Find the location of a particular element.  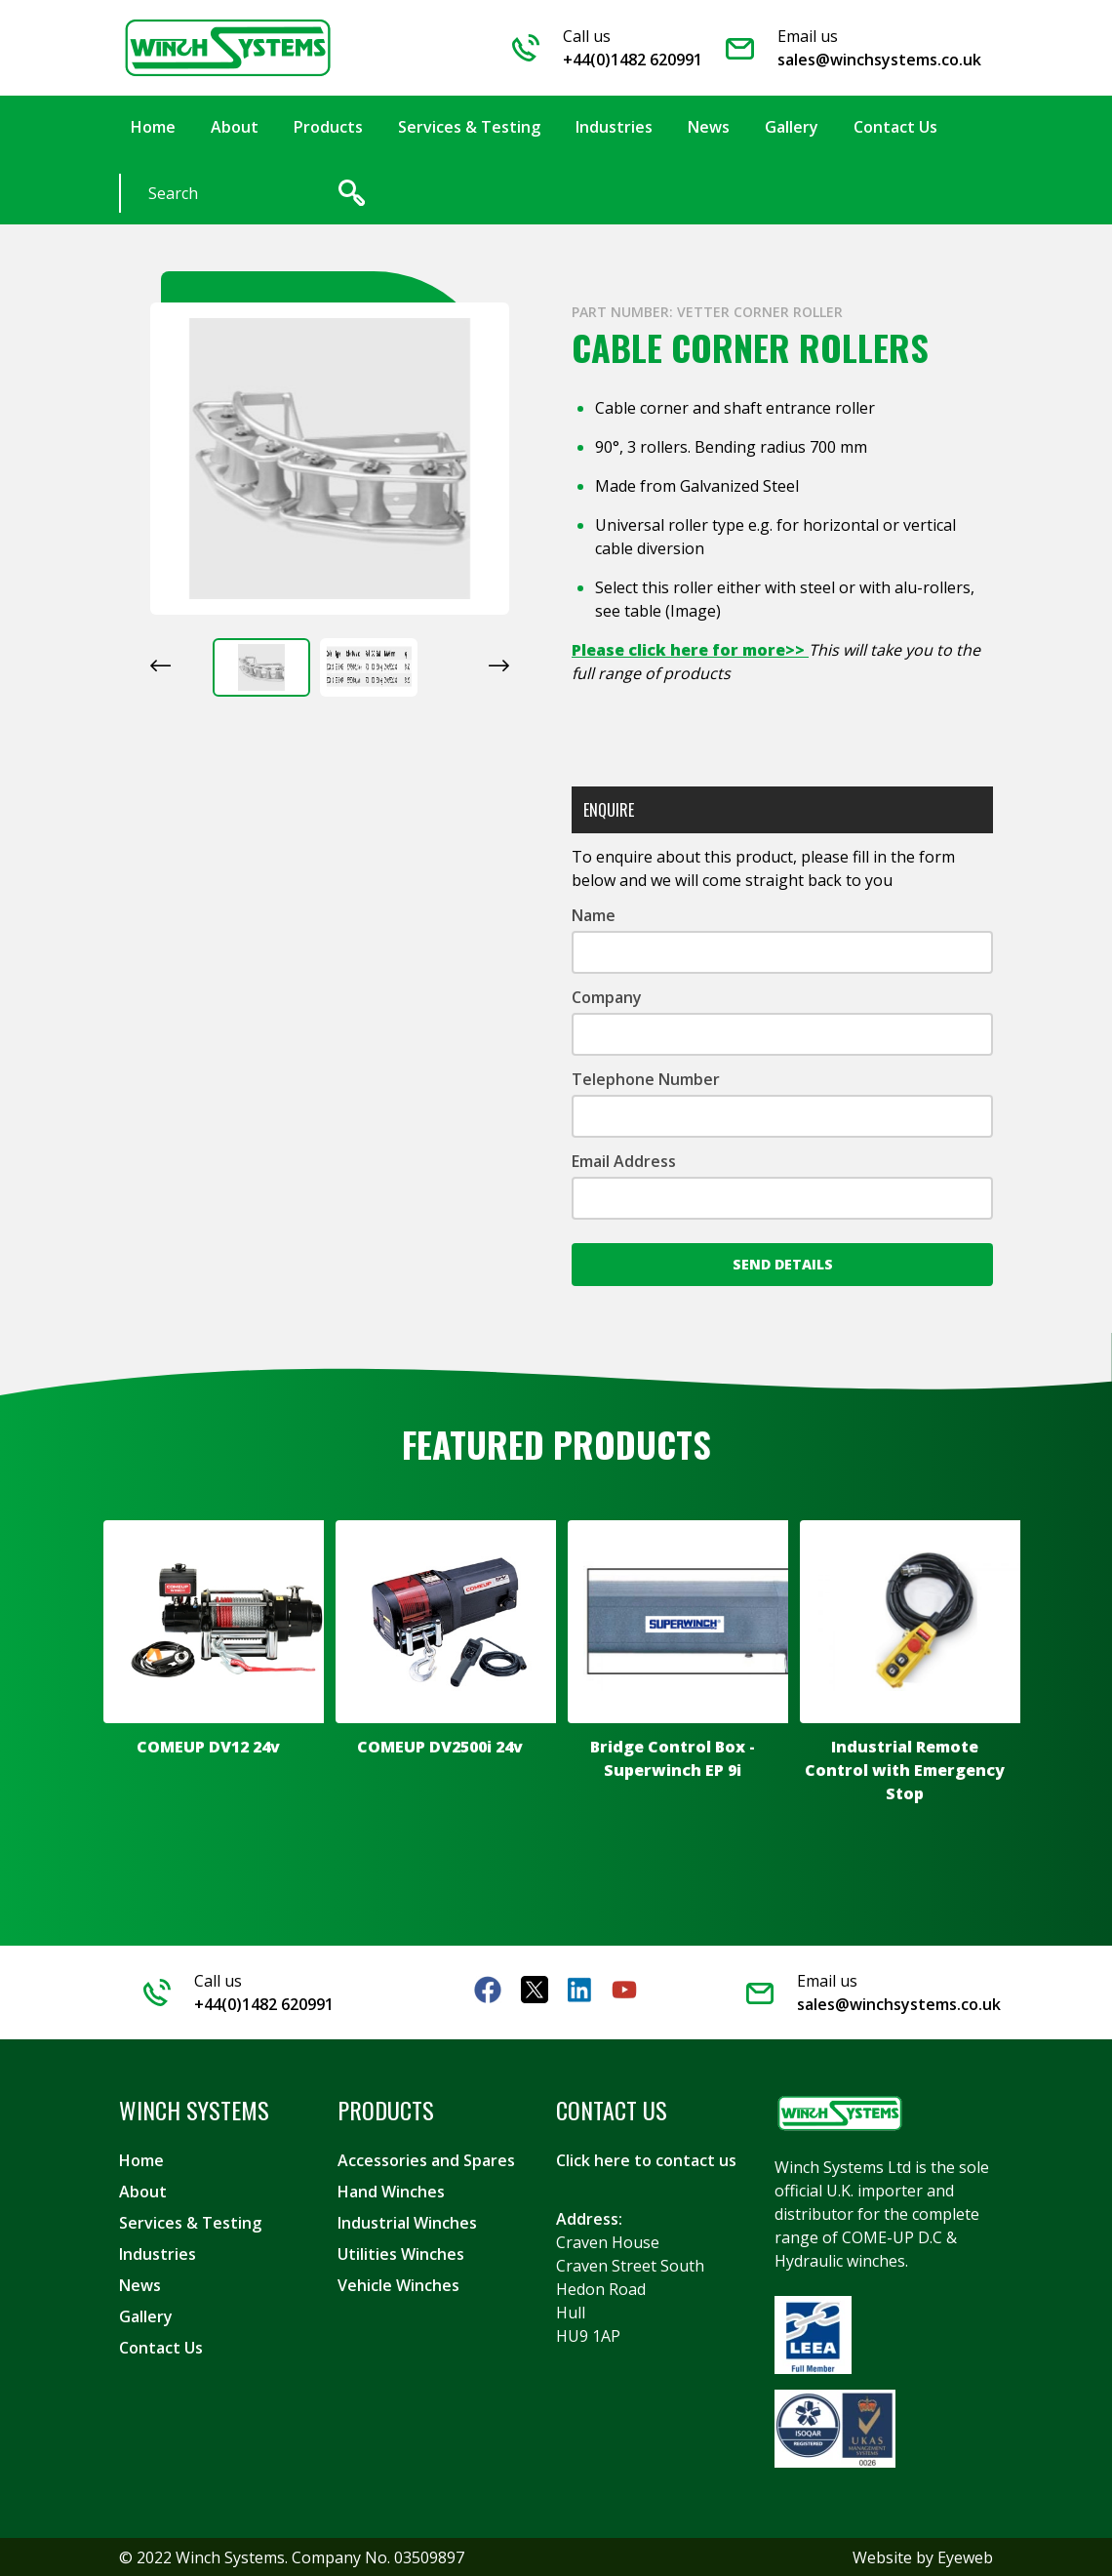

Hand Winches is located at coordinates (391, 2190).